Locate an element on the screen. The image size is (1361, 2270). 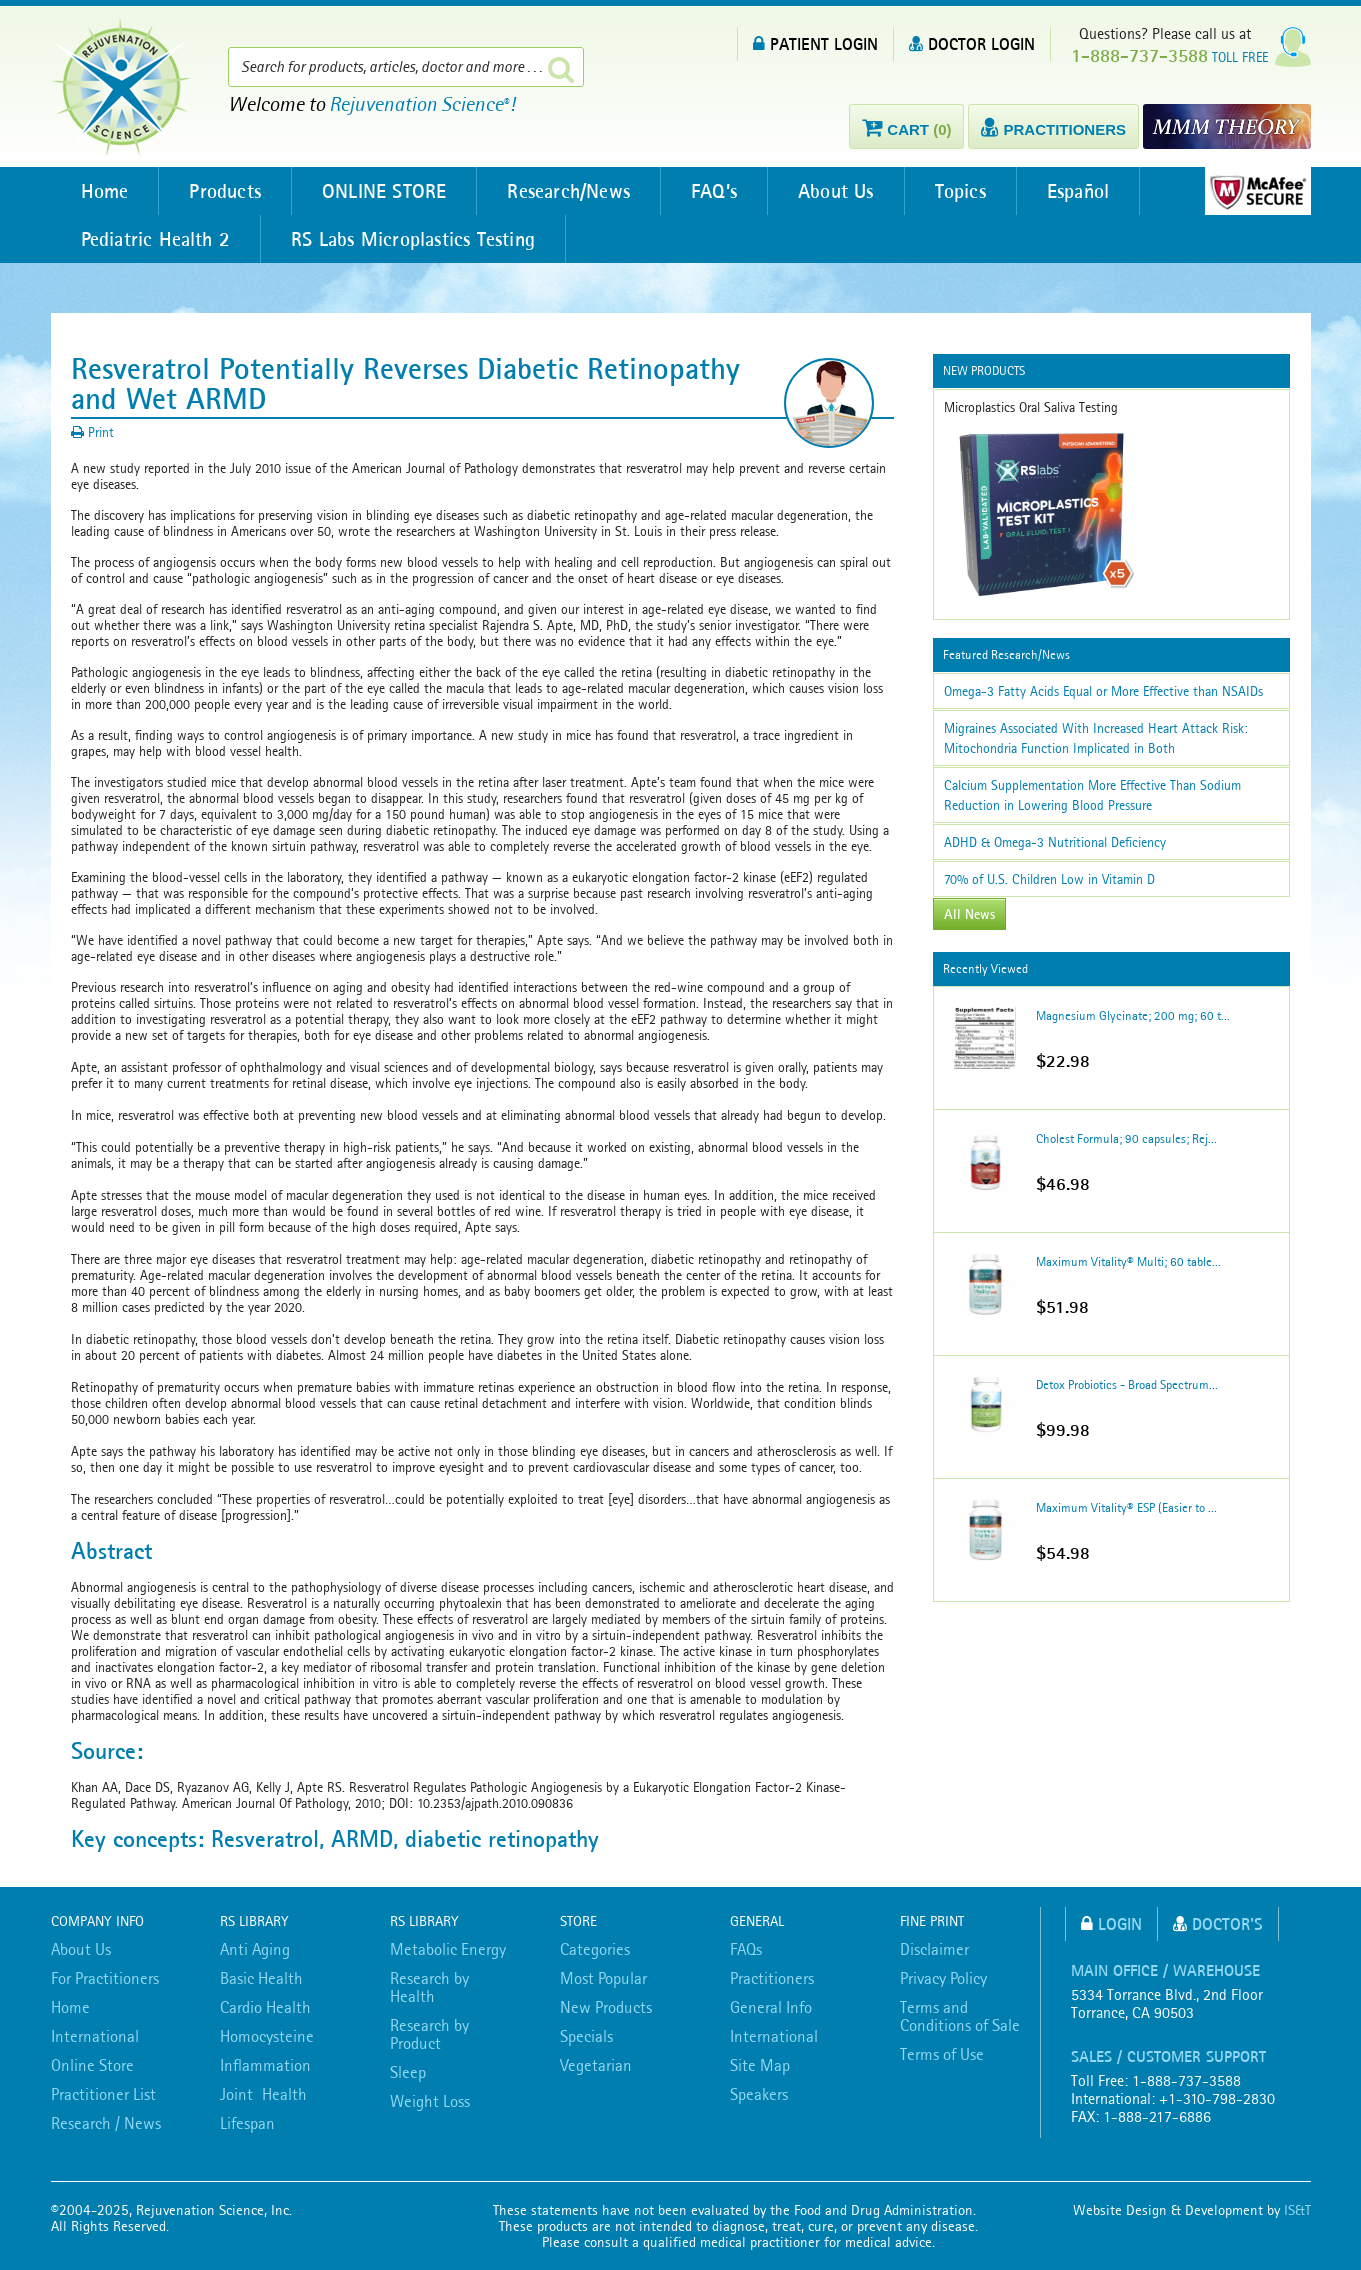
ADHD & Omega-3 Nutritional Deficiency is located at coordinates (1055, 842).